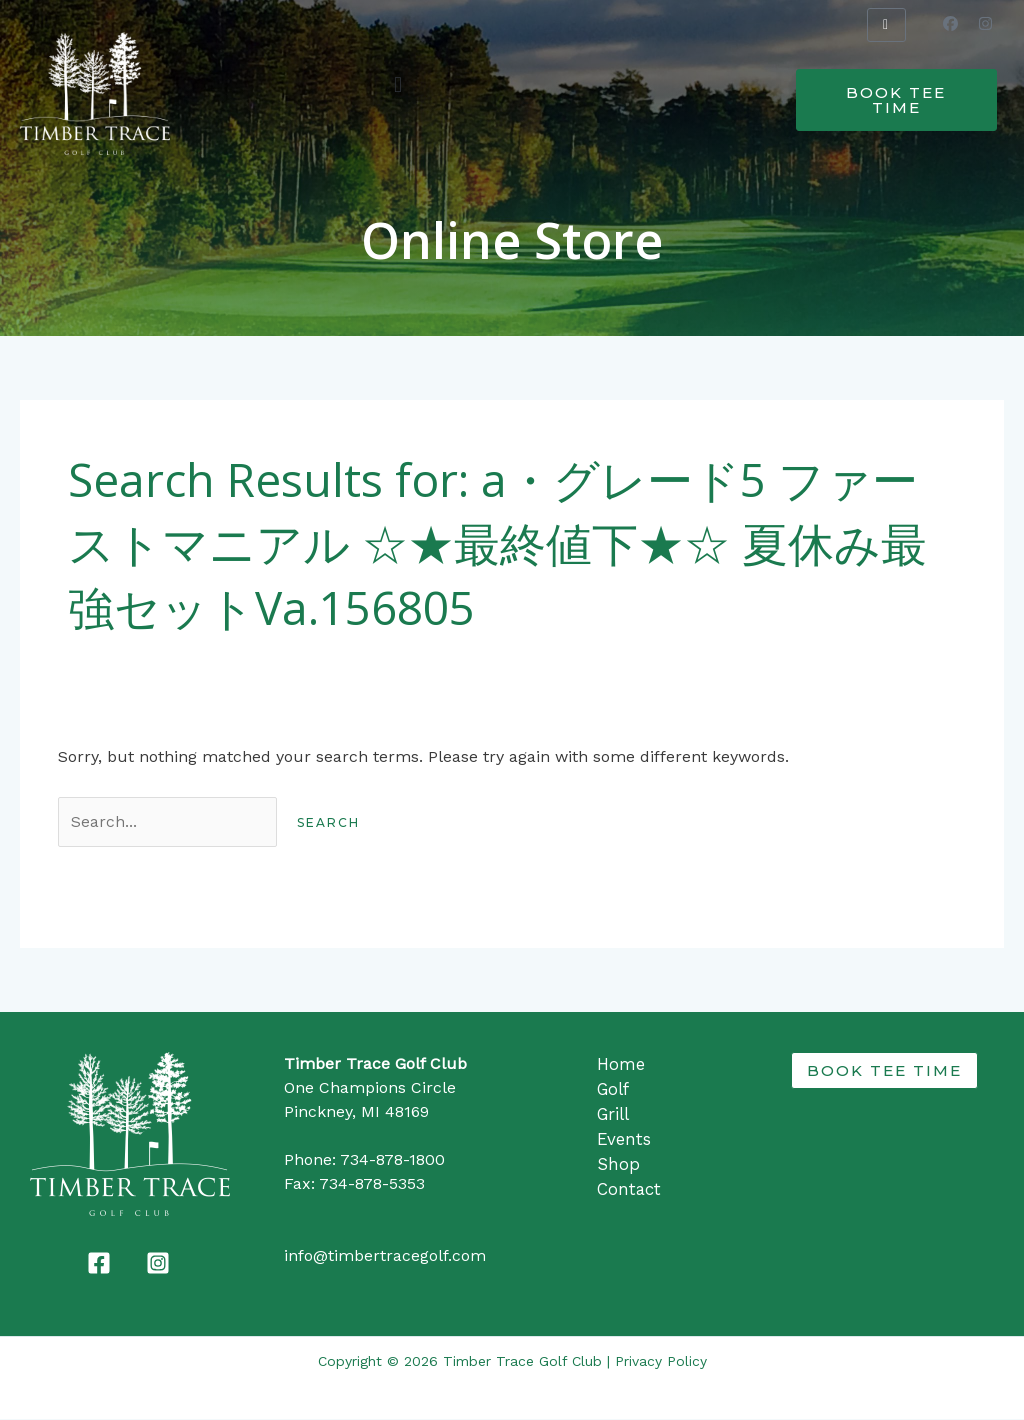  Describe the element at coordinates (397, 84) in the screenshot. I see `[button]` at that location.